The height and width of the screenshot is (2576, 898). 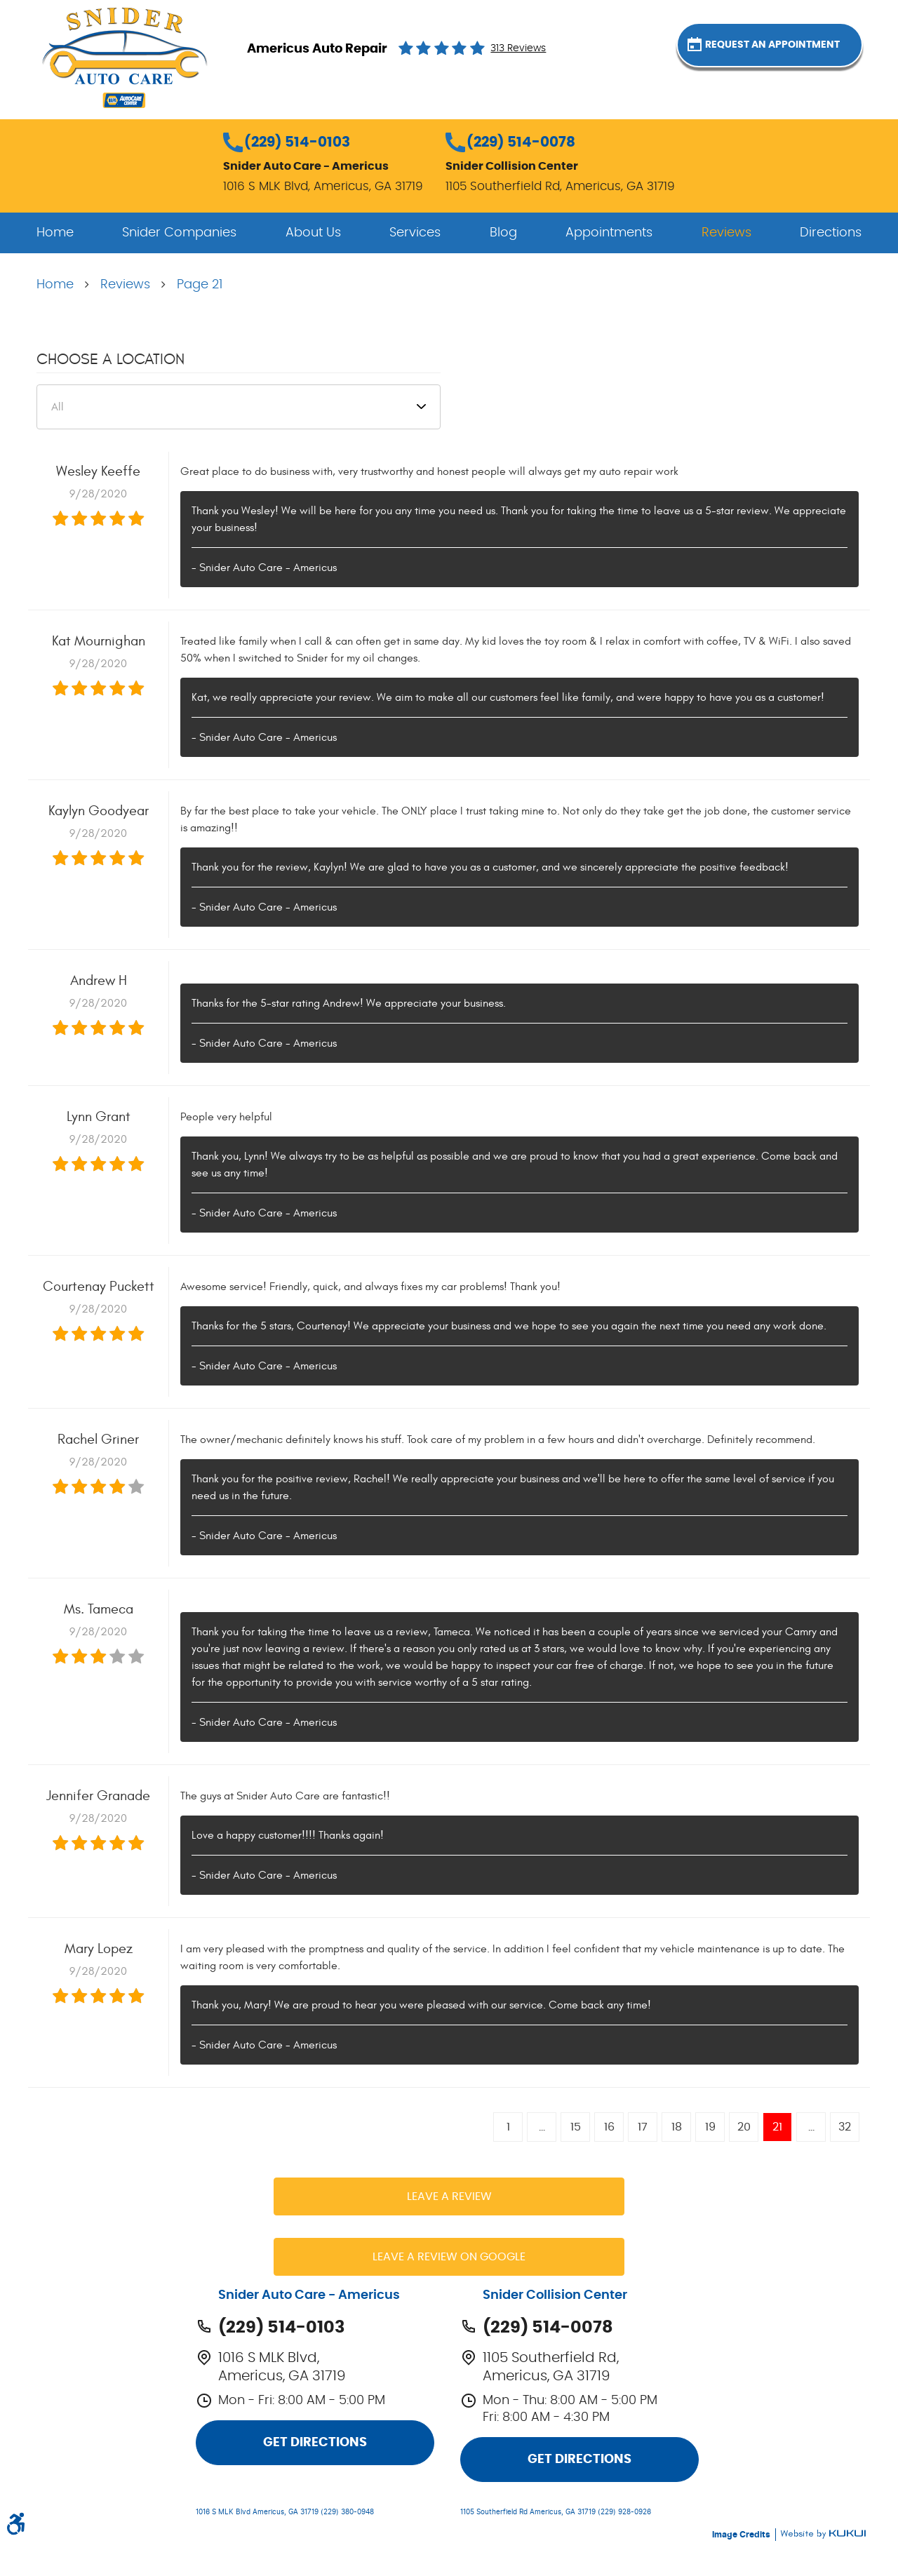 What do you see at coordinates (831, 233) in the screenshot?
I see `Directions` at bounding box center [831, 233].